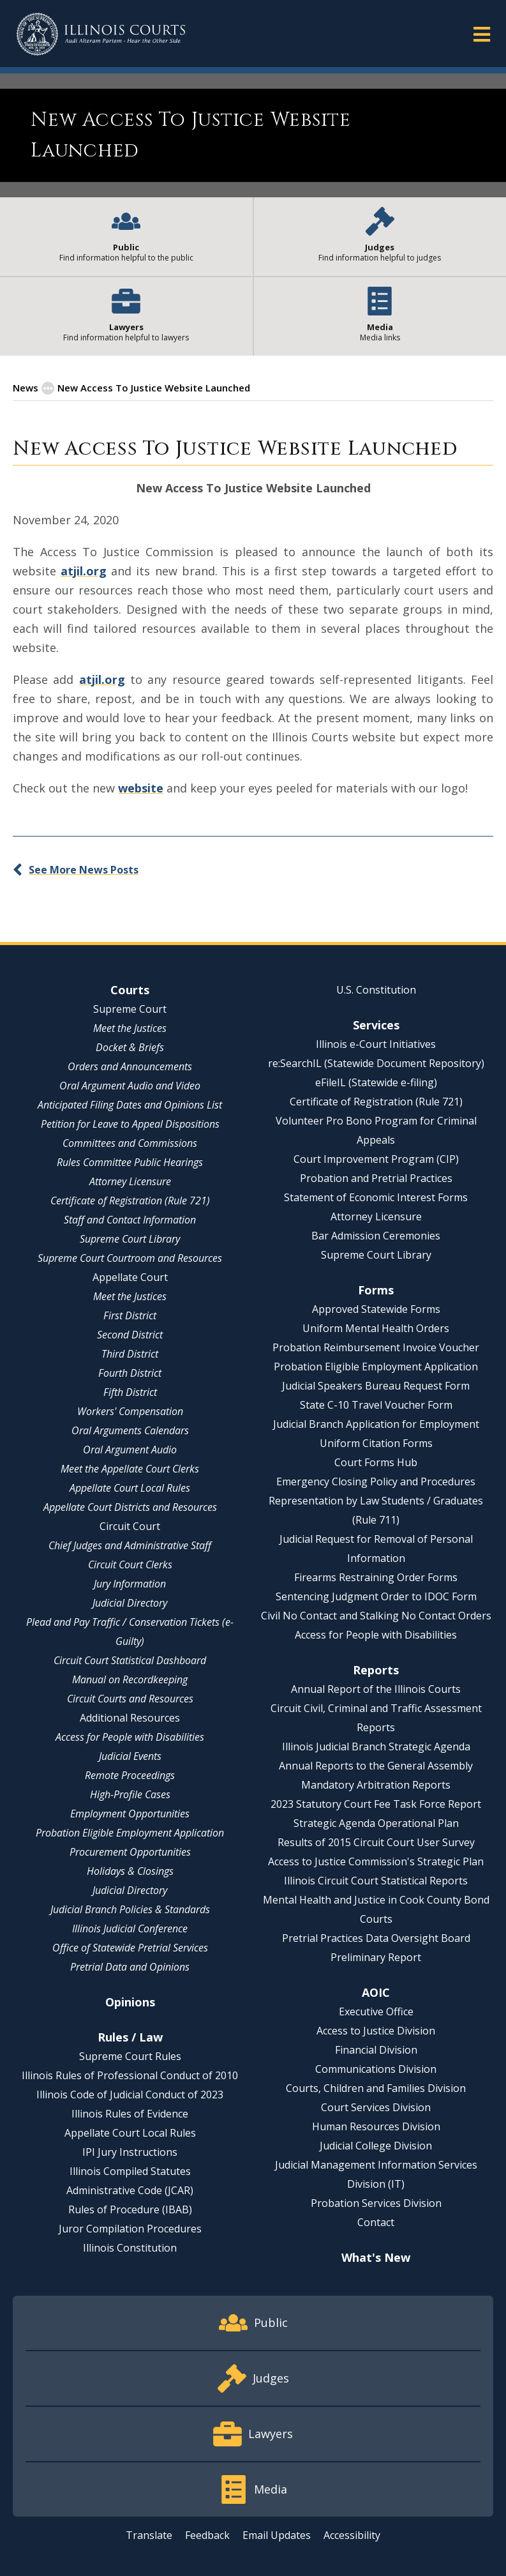  Describe the element at coordinates (130, 1584) in the screenshot. I see `Jury Information` at that location.